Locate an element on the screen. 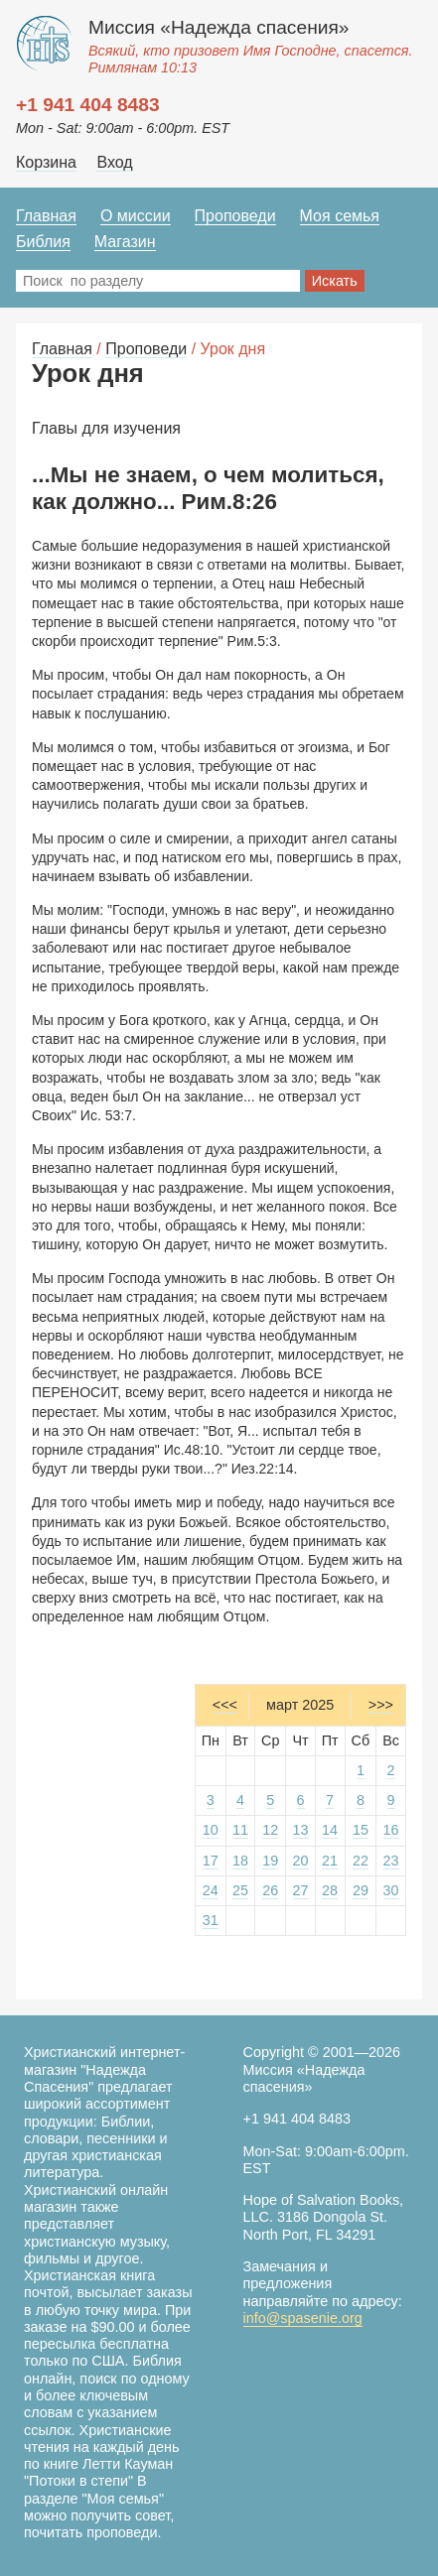 The height and width of the screenshot is (2576, 438). О миссии is located at coordinates (135, 215).